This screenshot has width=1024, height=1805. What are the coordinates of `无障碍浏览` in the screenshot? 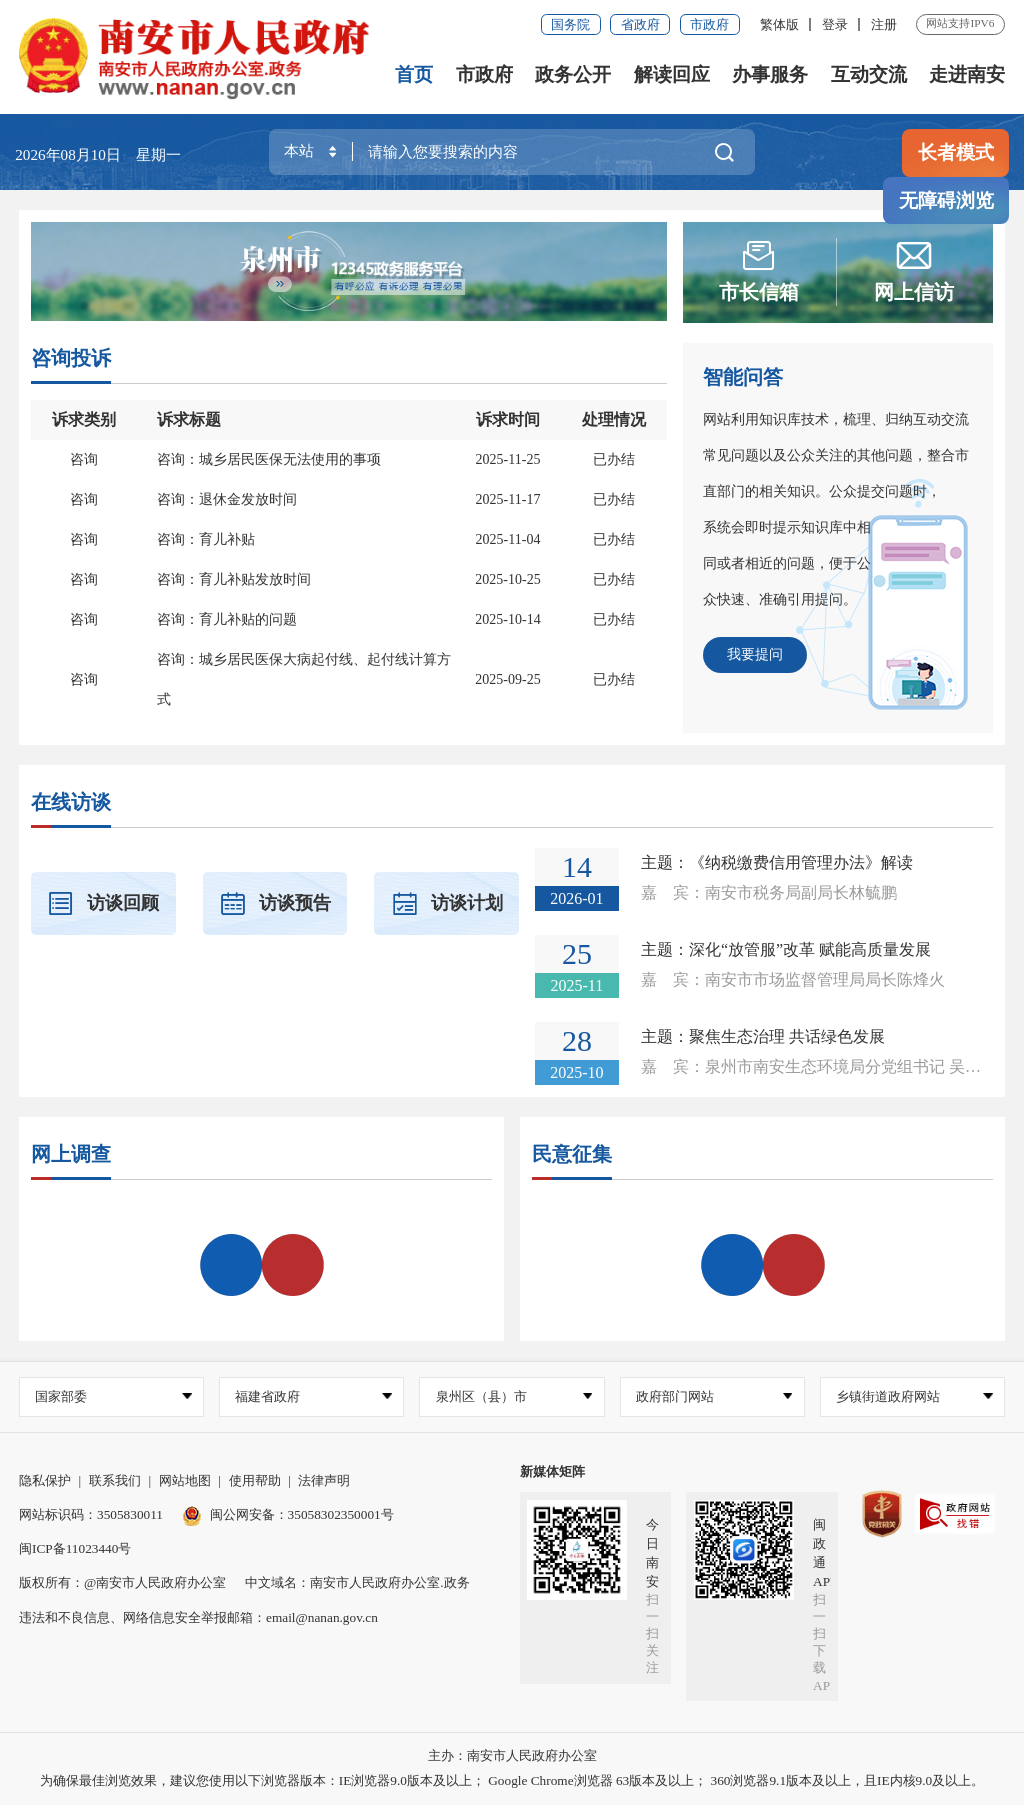 It's located at (946, 200).